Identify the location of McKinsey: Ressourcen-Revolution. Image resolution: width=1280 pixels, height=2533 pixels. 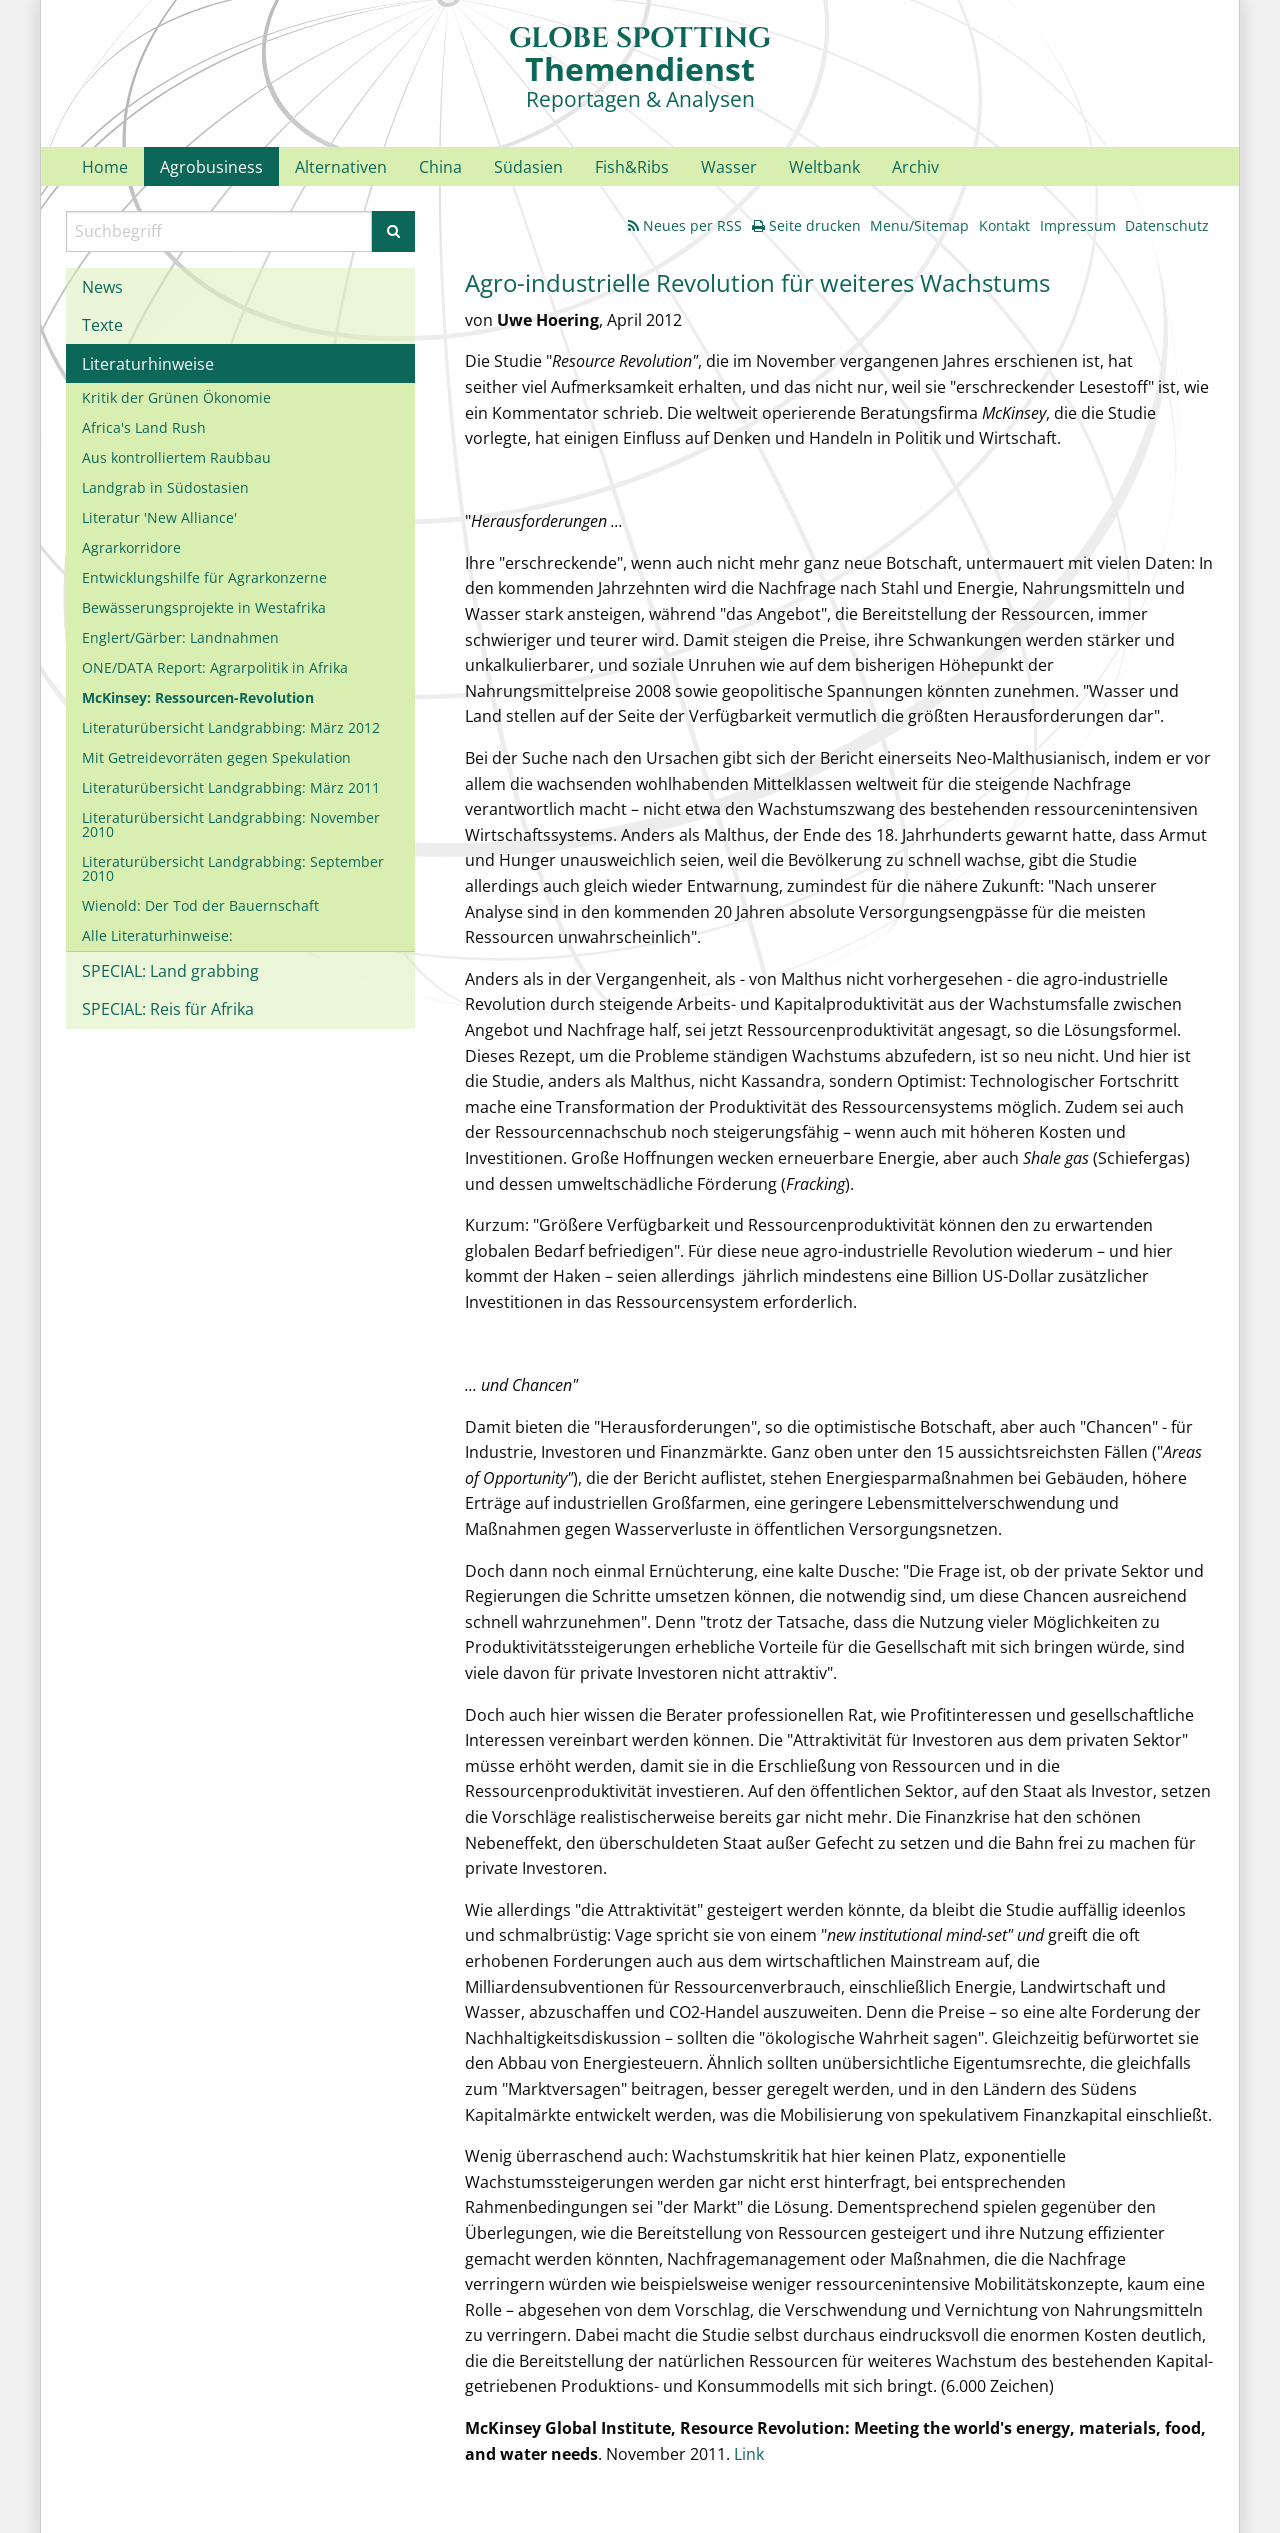
(198, 697).